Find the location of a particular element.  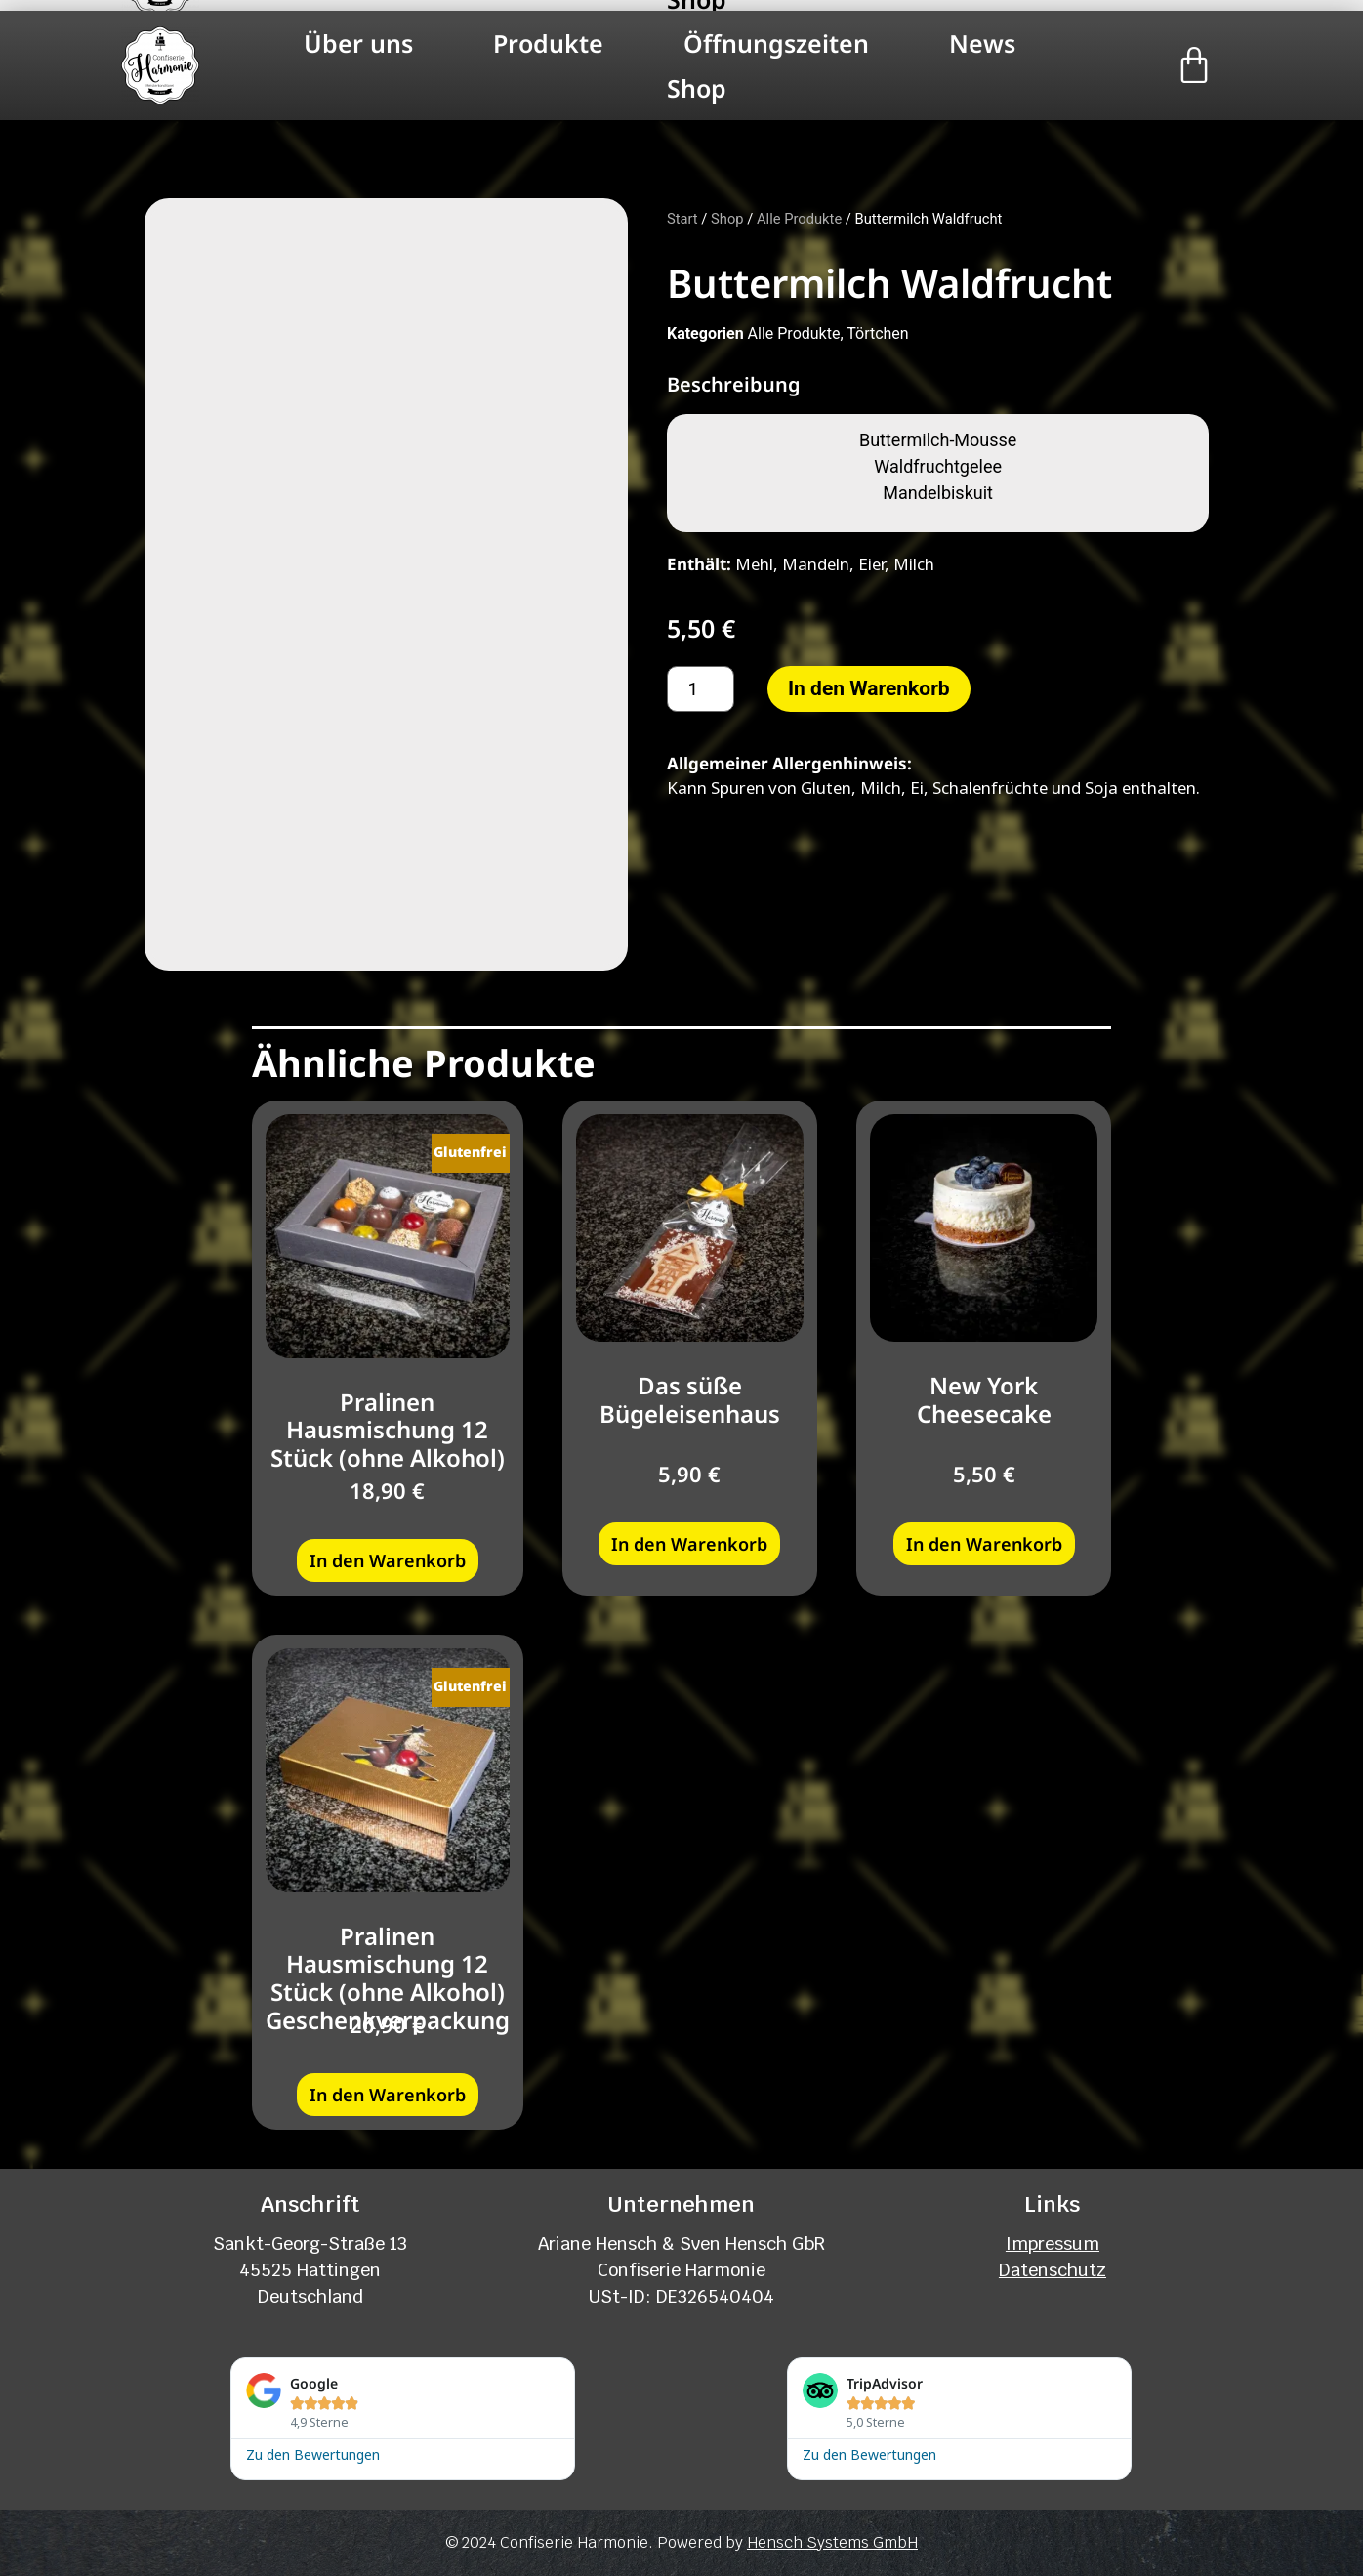

[Produktmenge] is located at coordinates (700, 689).